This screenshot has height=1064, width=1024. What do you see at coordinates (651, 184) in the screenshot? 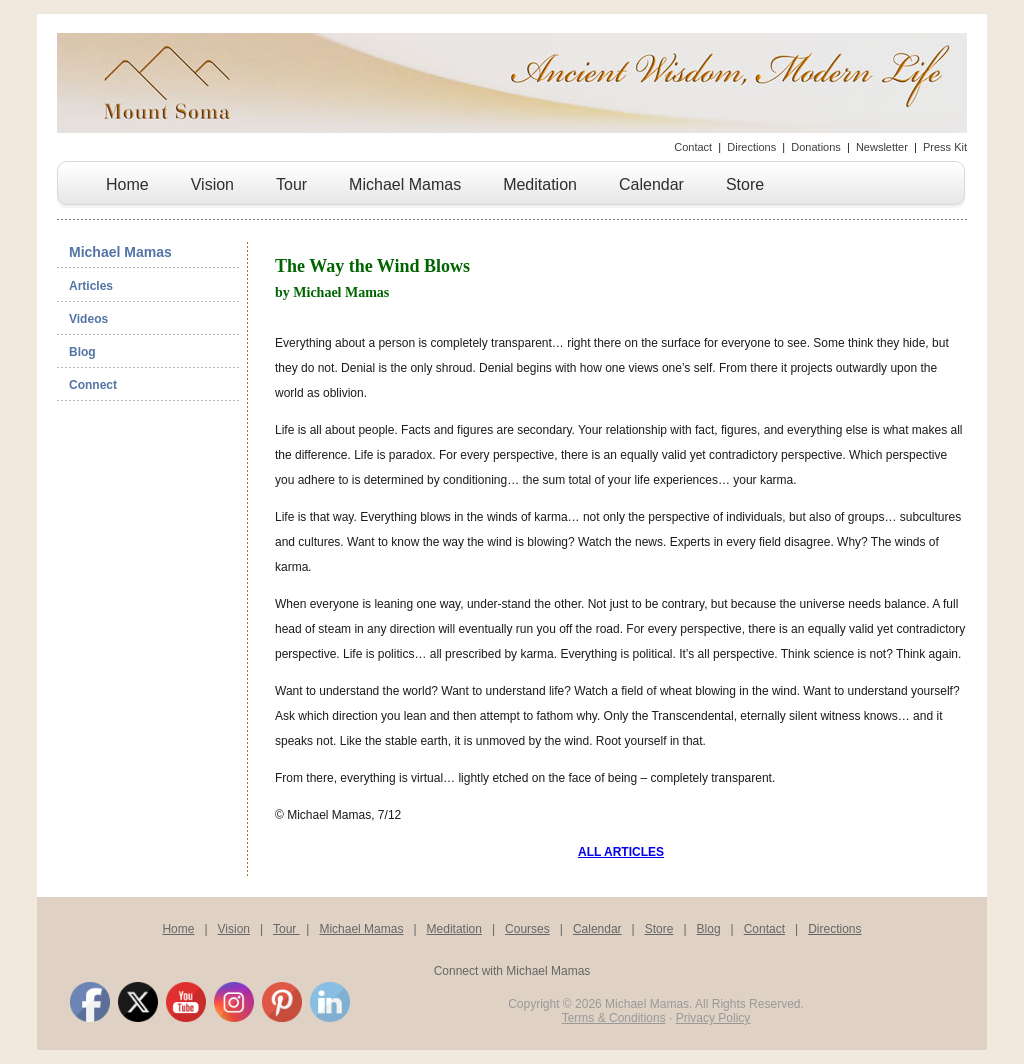
I see `Calendar` at bounding box center [651, 184].